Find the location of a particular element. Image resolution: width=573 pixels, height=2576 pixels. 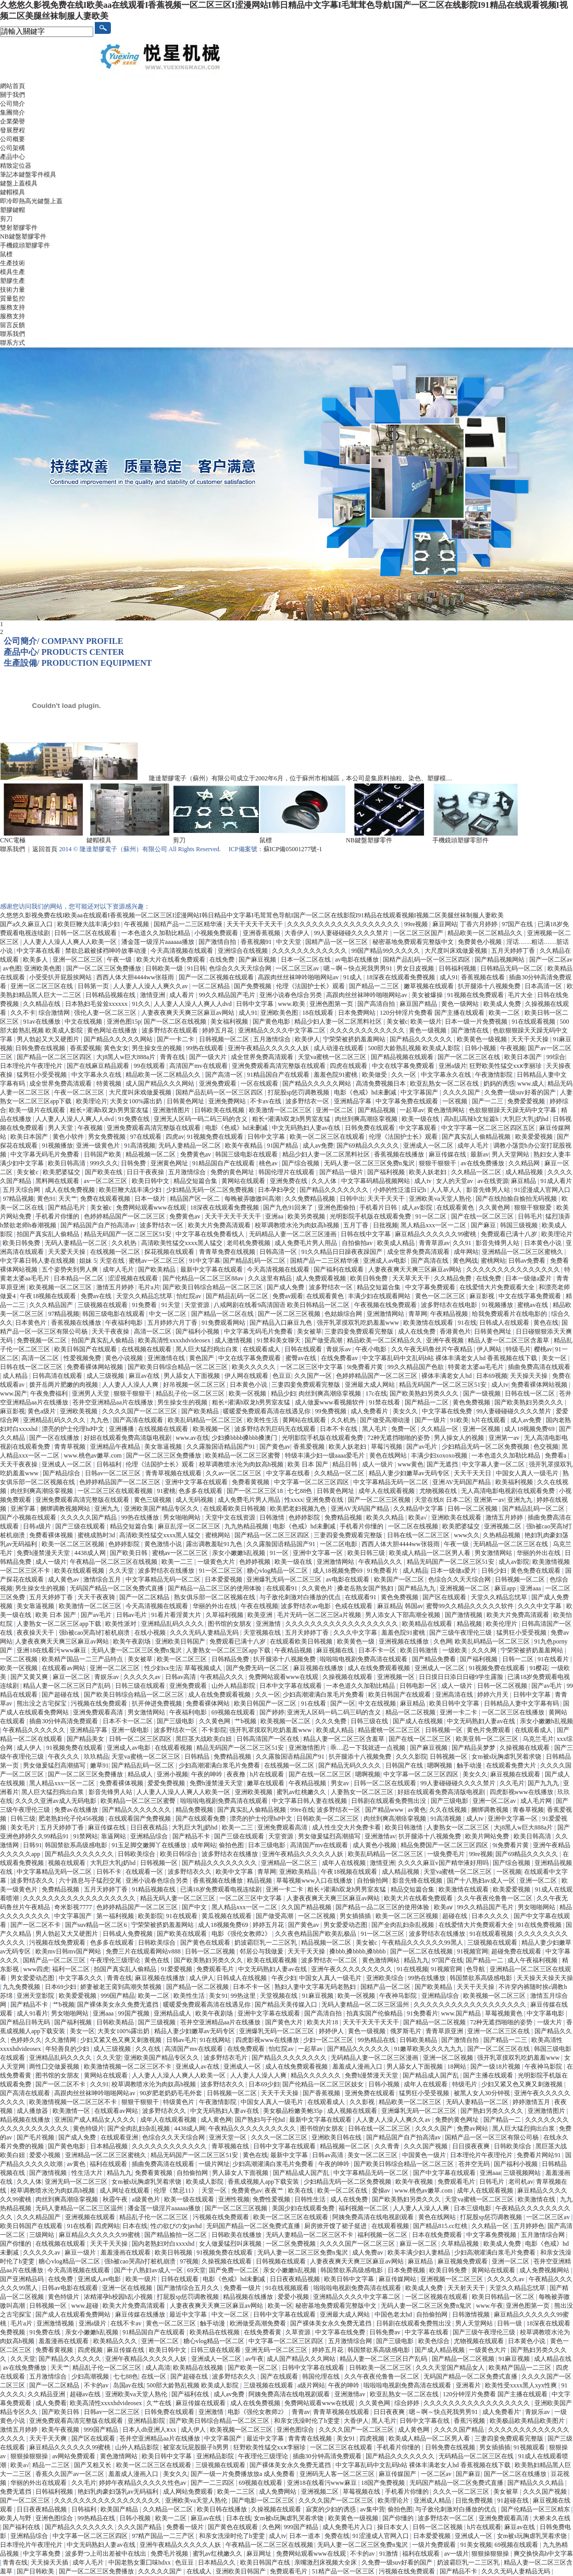

国产一区二区三区视频 is located at coordinates (290, 1313).